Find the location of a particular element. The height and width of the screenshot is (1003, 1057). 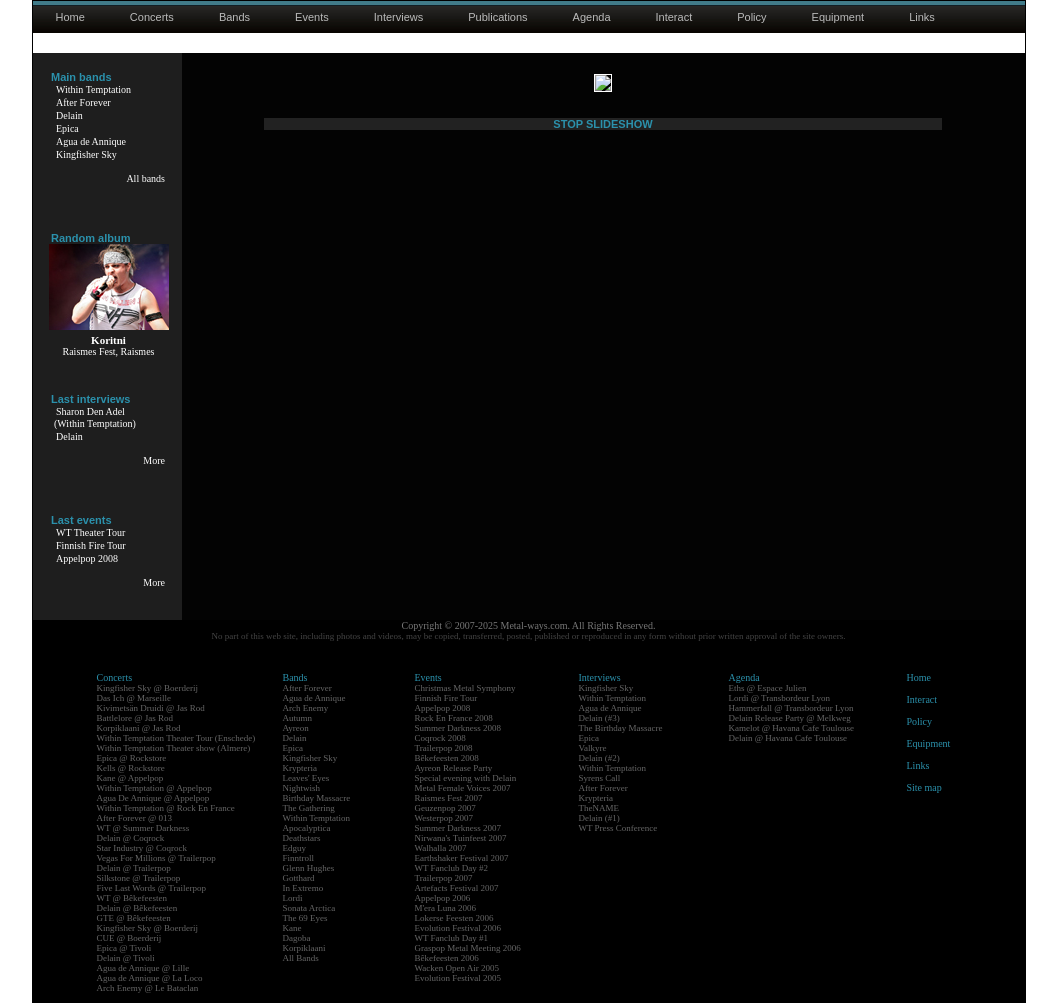

Hammerfall @ Transbordeur Lyon is located at coordinates (791, 708).